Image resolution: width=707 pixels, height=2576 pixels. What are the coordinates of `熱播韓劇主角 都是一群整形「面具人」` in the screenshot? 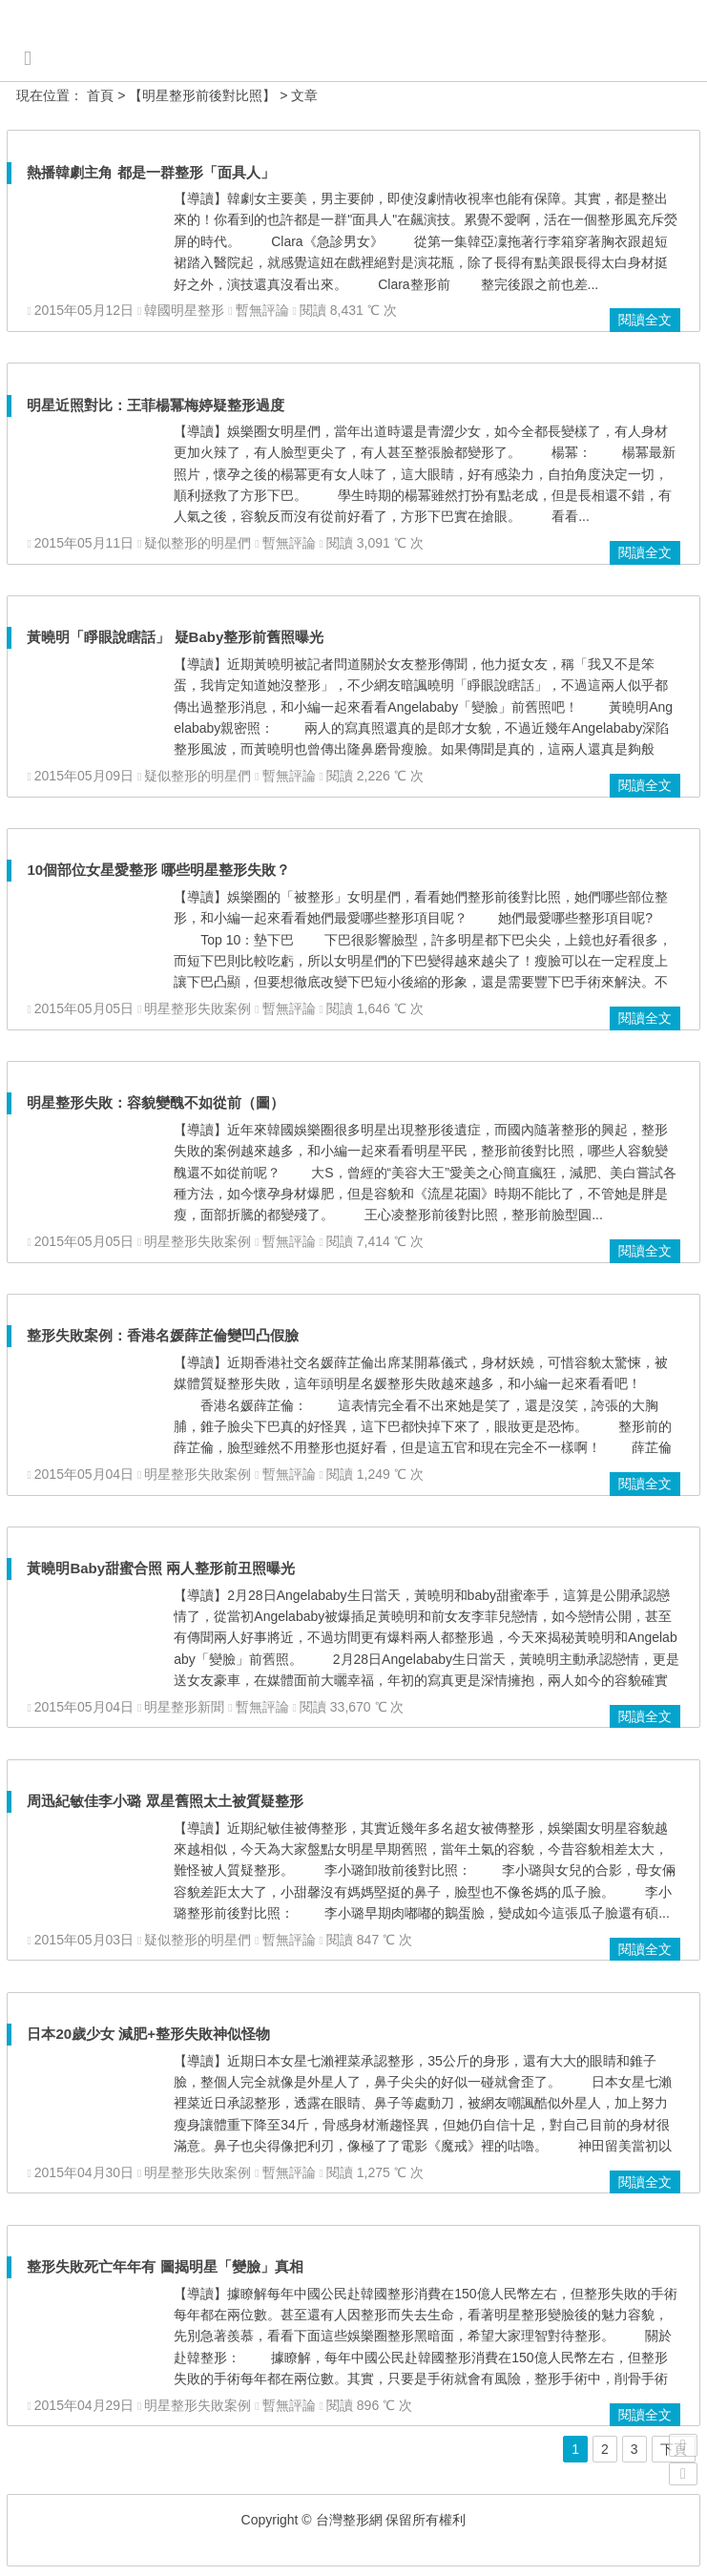 It's located at (150, 172).